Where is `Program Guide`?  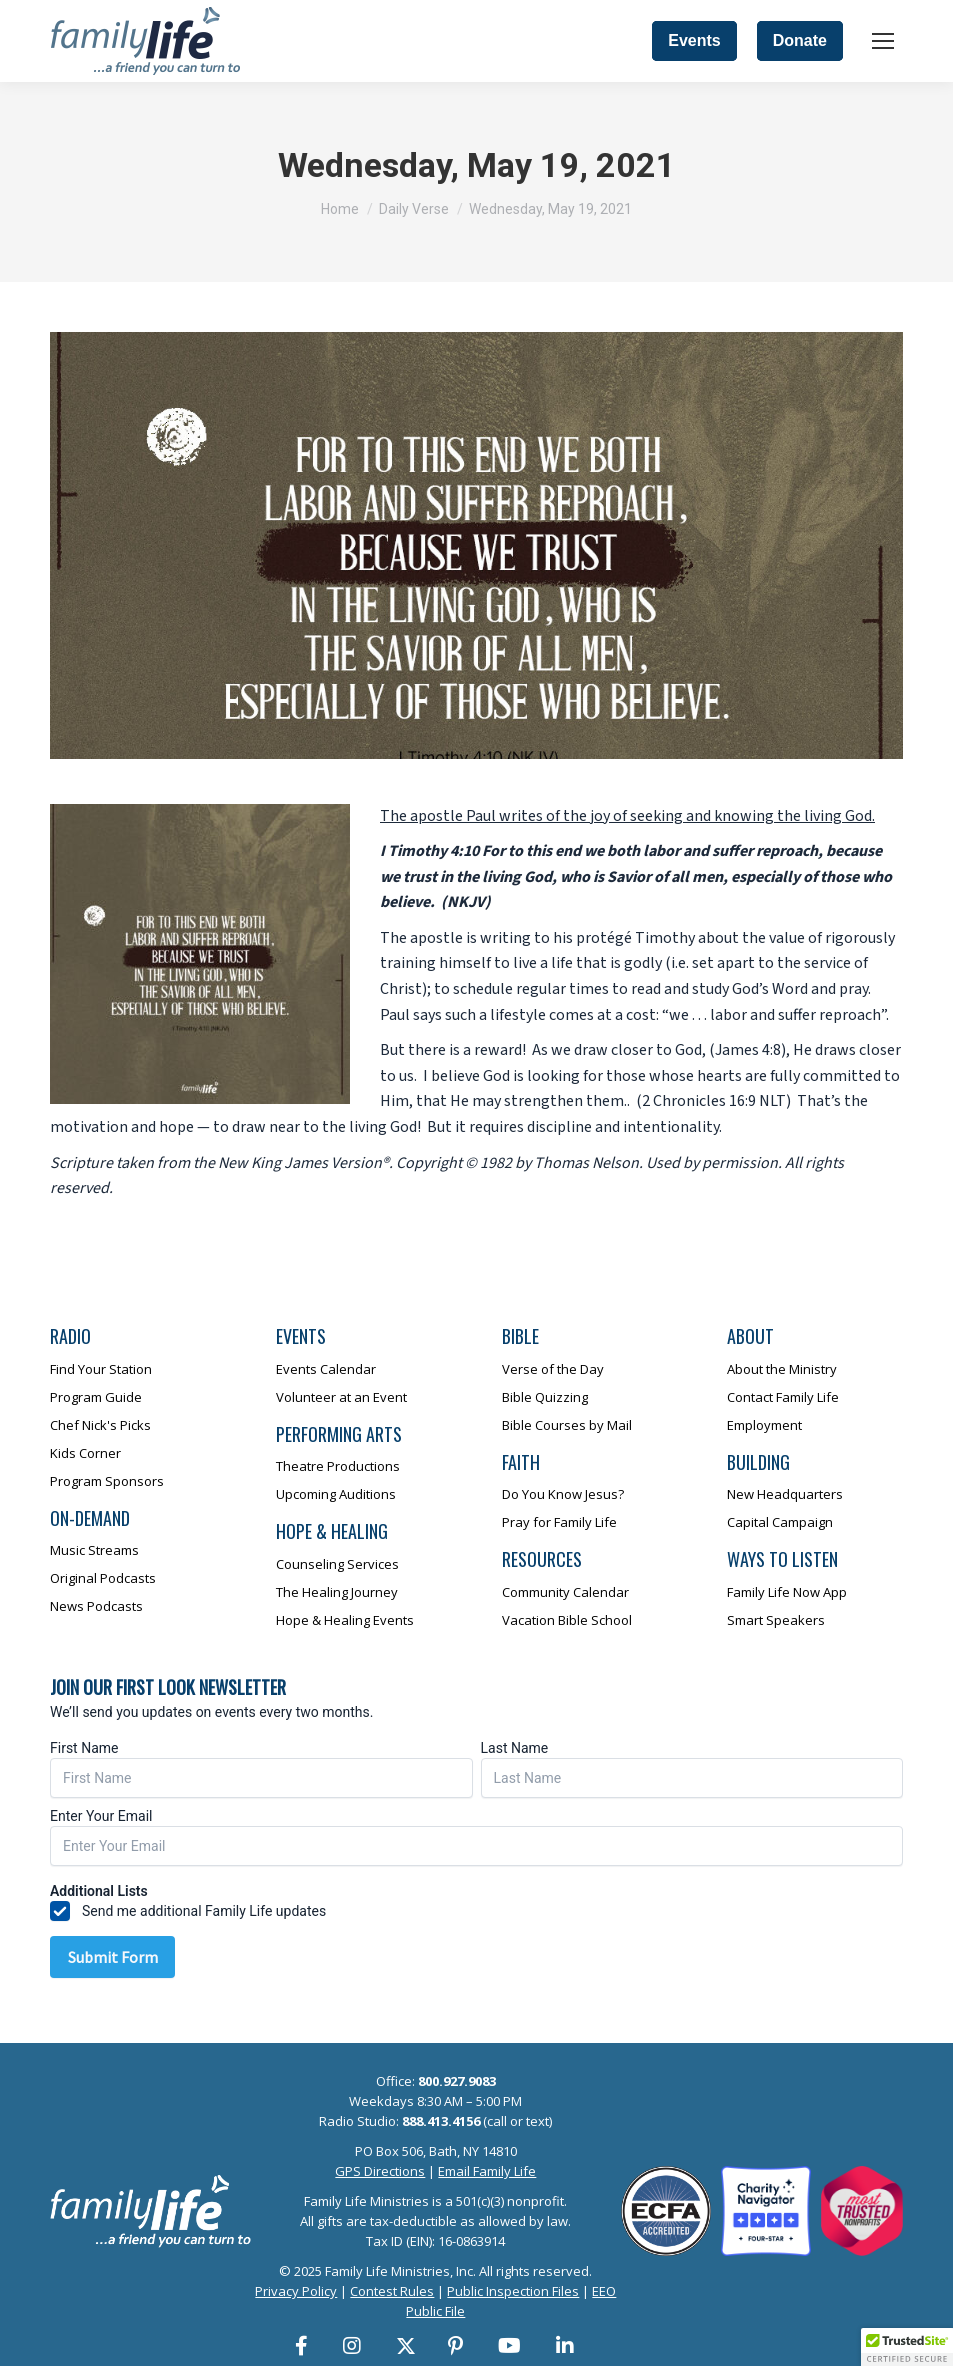 Program Guide is located at coordinates (96, 1397).